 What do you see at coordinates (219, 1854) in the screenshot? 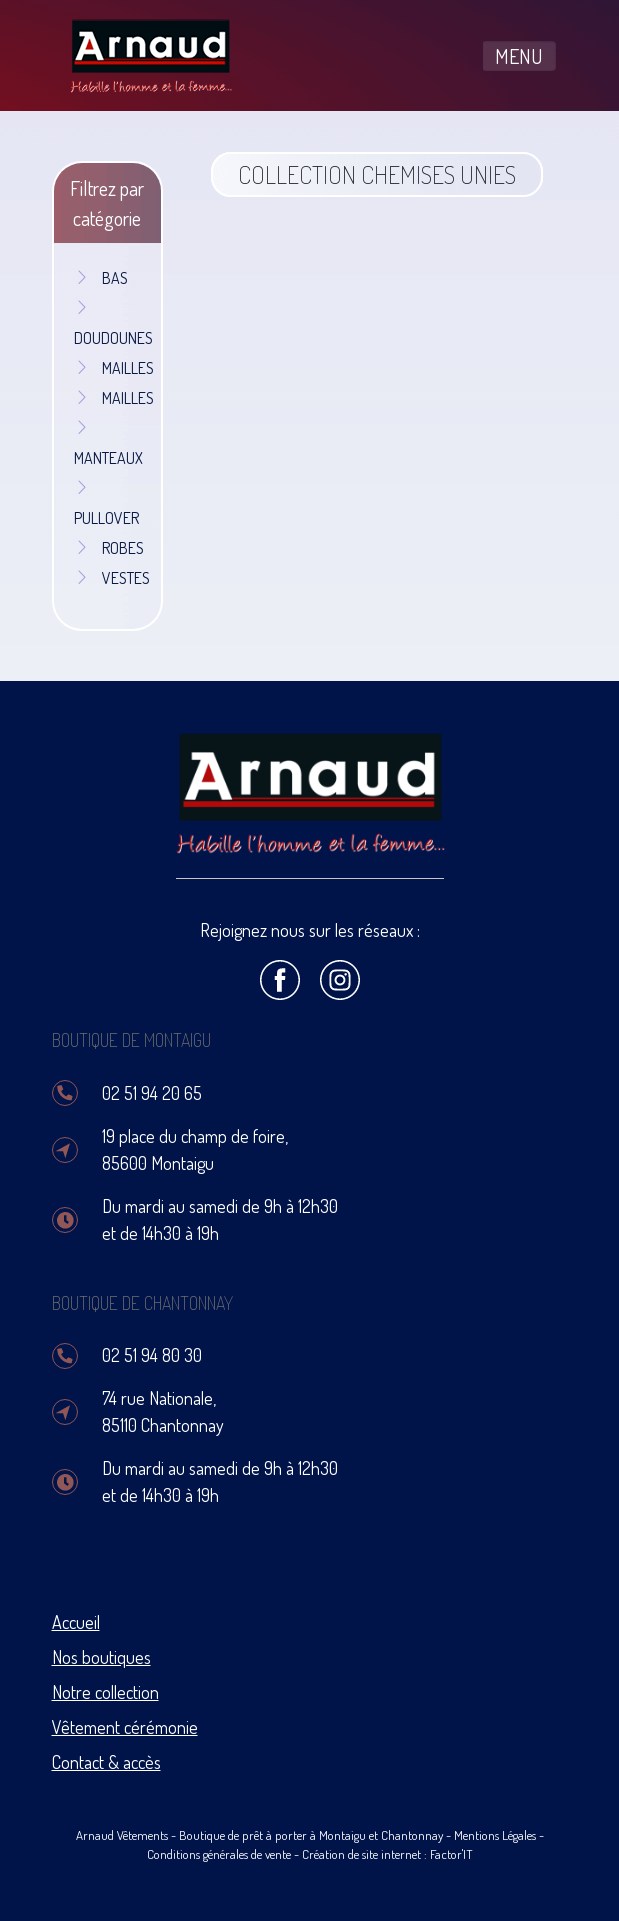
I see `Conditions générales de vente` at bounding box center [219, 1854].